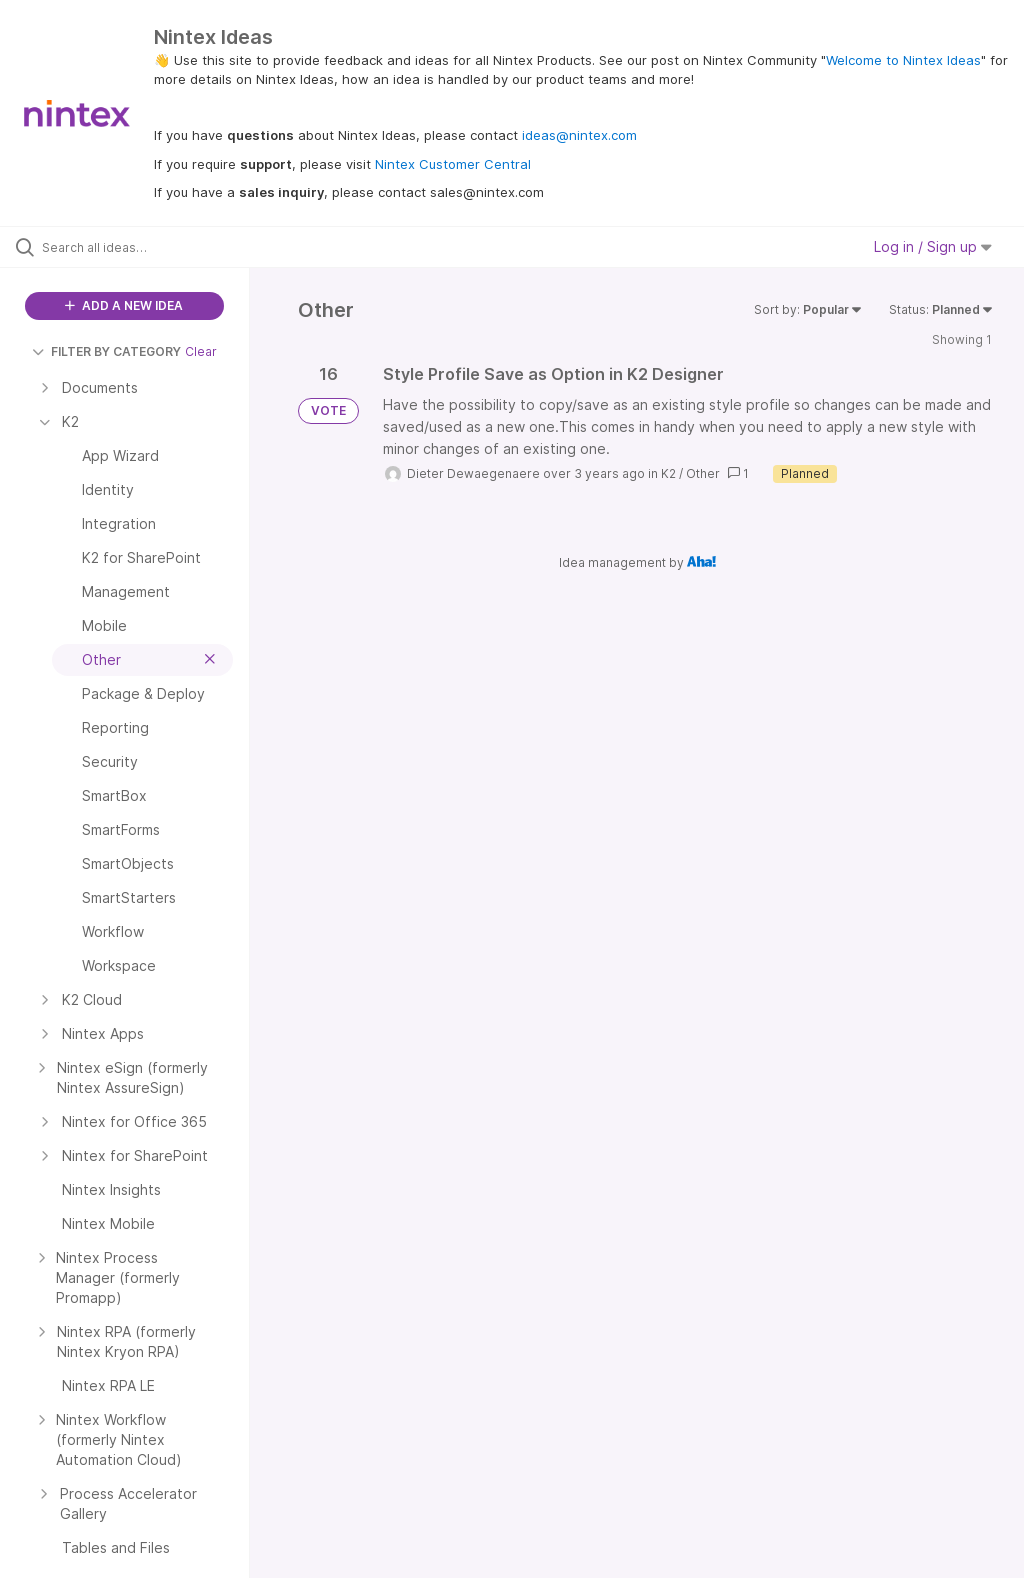  Describe the element at coordinates (903, 60) in the screenshot. I see `Welcome to Nintex Ideas` at that location.